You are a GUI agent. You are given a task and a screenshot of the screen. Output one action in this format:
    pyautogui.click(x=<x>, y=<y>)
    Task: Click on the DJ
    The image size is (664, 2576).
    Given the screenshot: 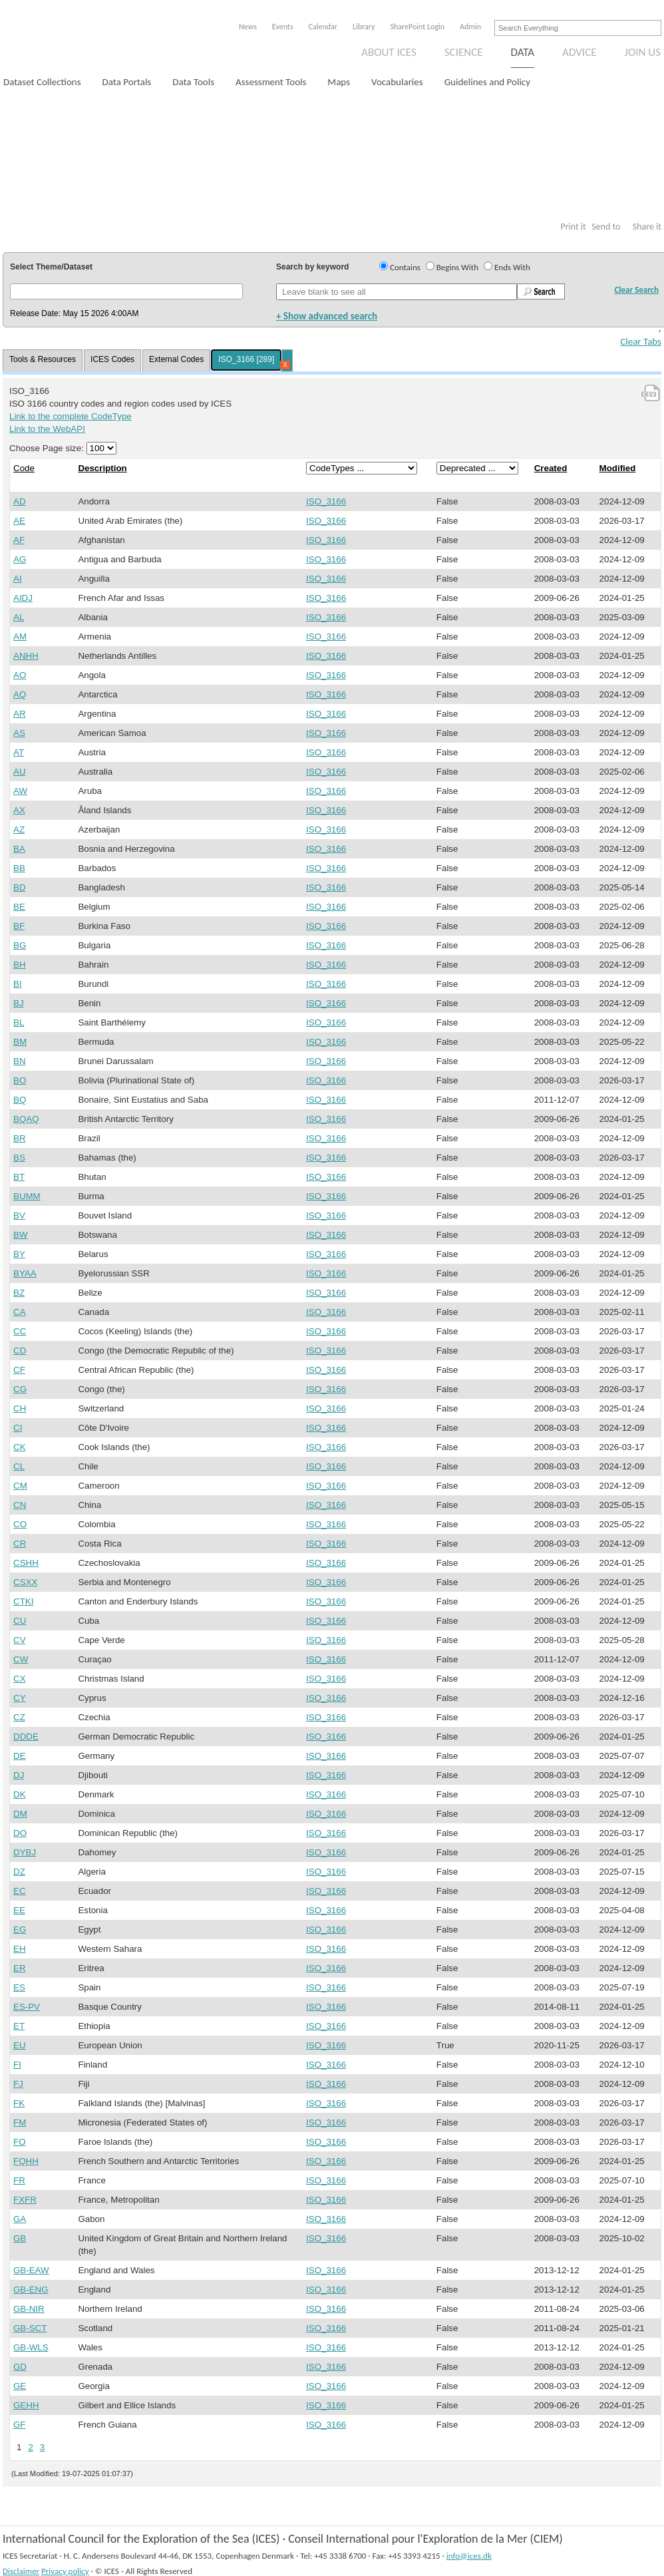 What is the action you would take?
    pyautogui.click(x=18, y=1775)
    